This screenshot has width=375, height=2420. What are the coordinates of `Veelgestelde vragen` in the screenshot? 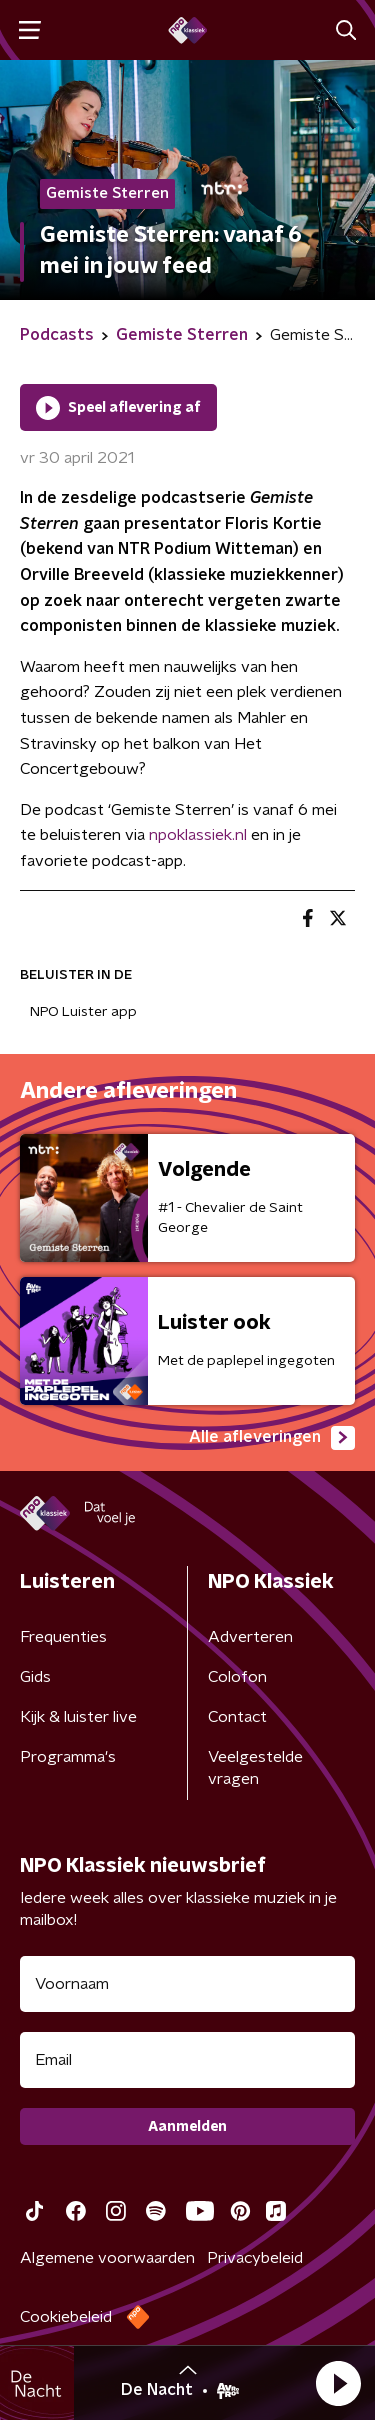 It's located at (255, 1768).